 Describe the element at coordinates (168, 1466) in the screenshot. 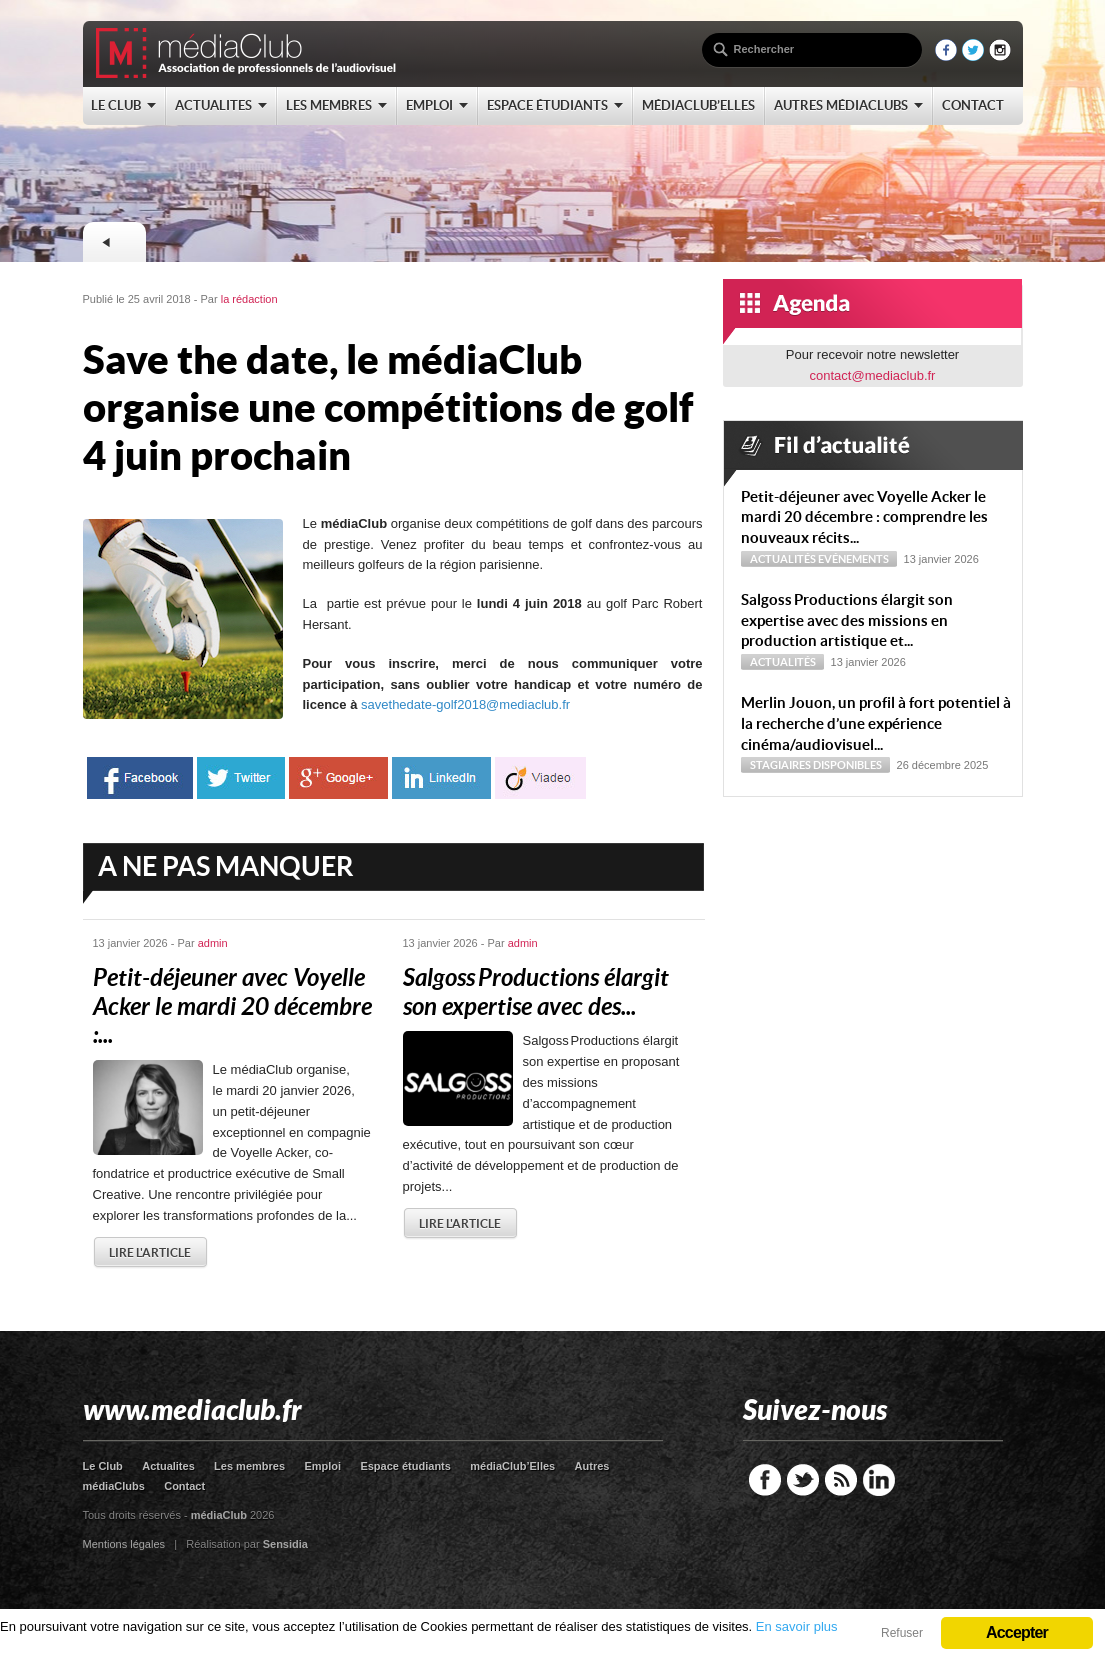

I see `Actualites` at that location.